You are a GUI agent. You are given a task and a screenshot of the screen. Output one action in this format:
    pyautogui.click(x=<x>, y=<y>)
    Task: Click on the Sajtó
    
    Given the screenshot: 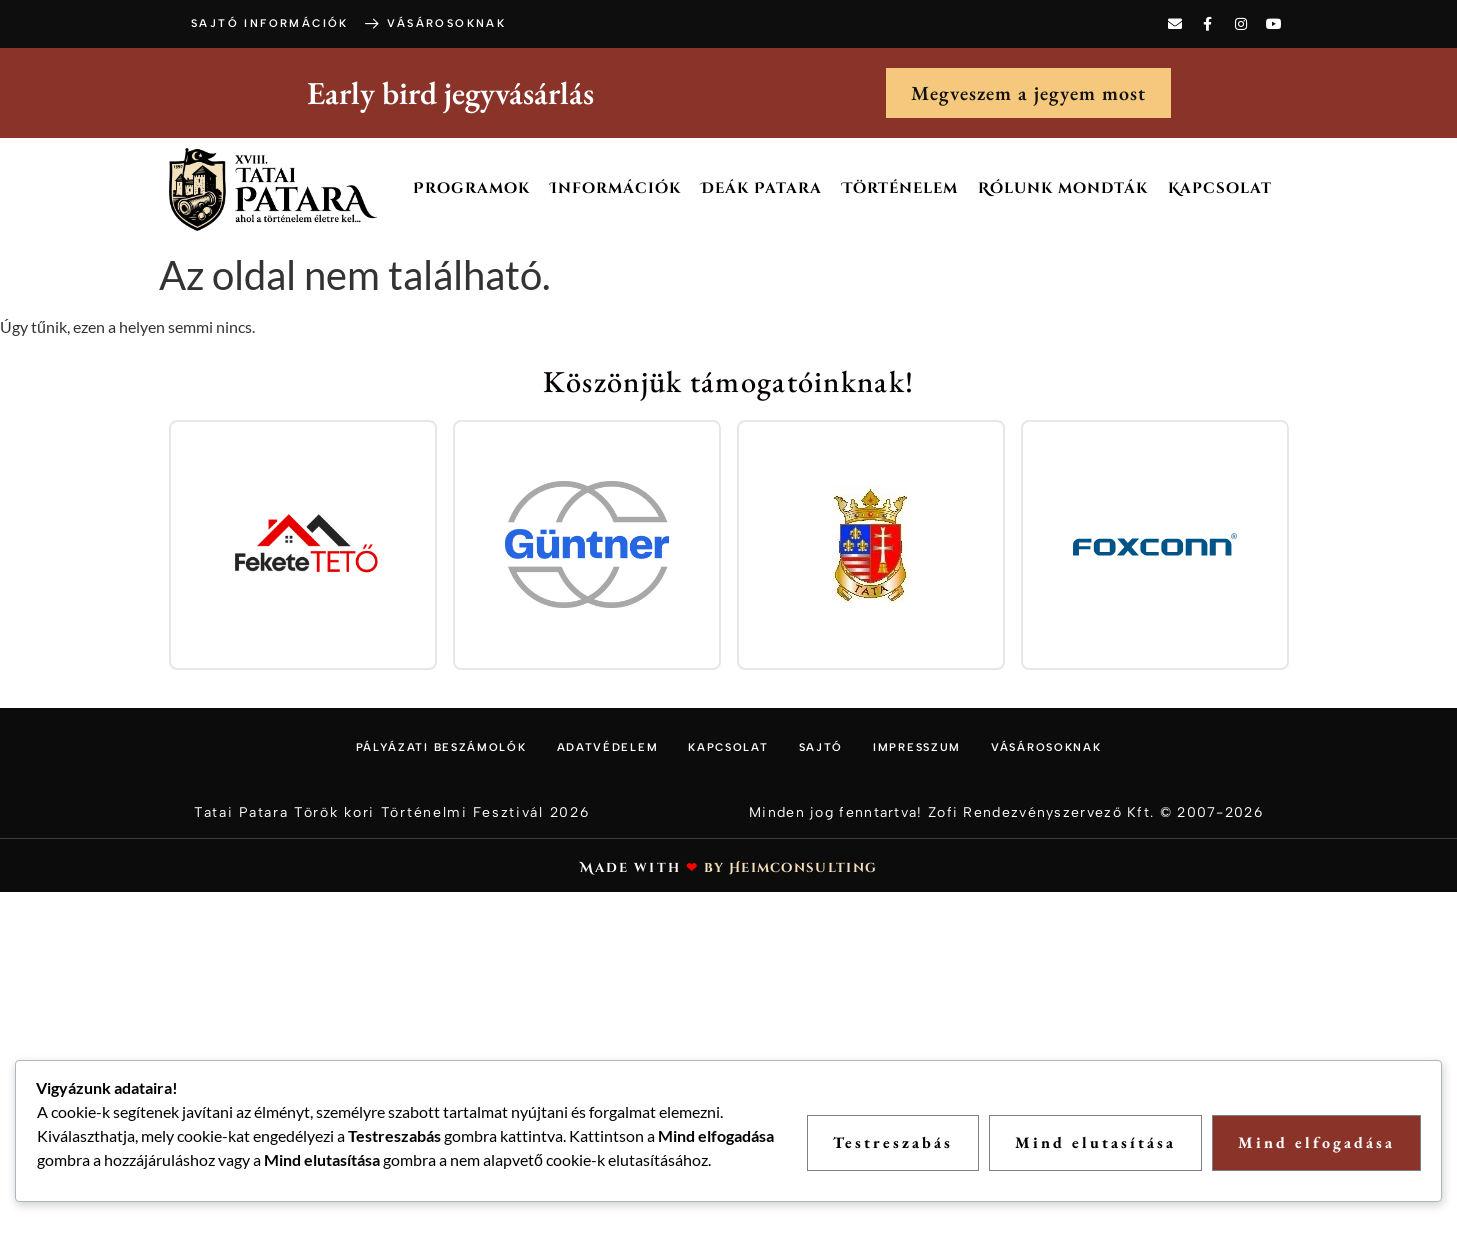 What is the action you would take?
    pyautogui.click(x=821, y=747)
    